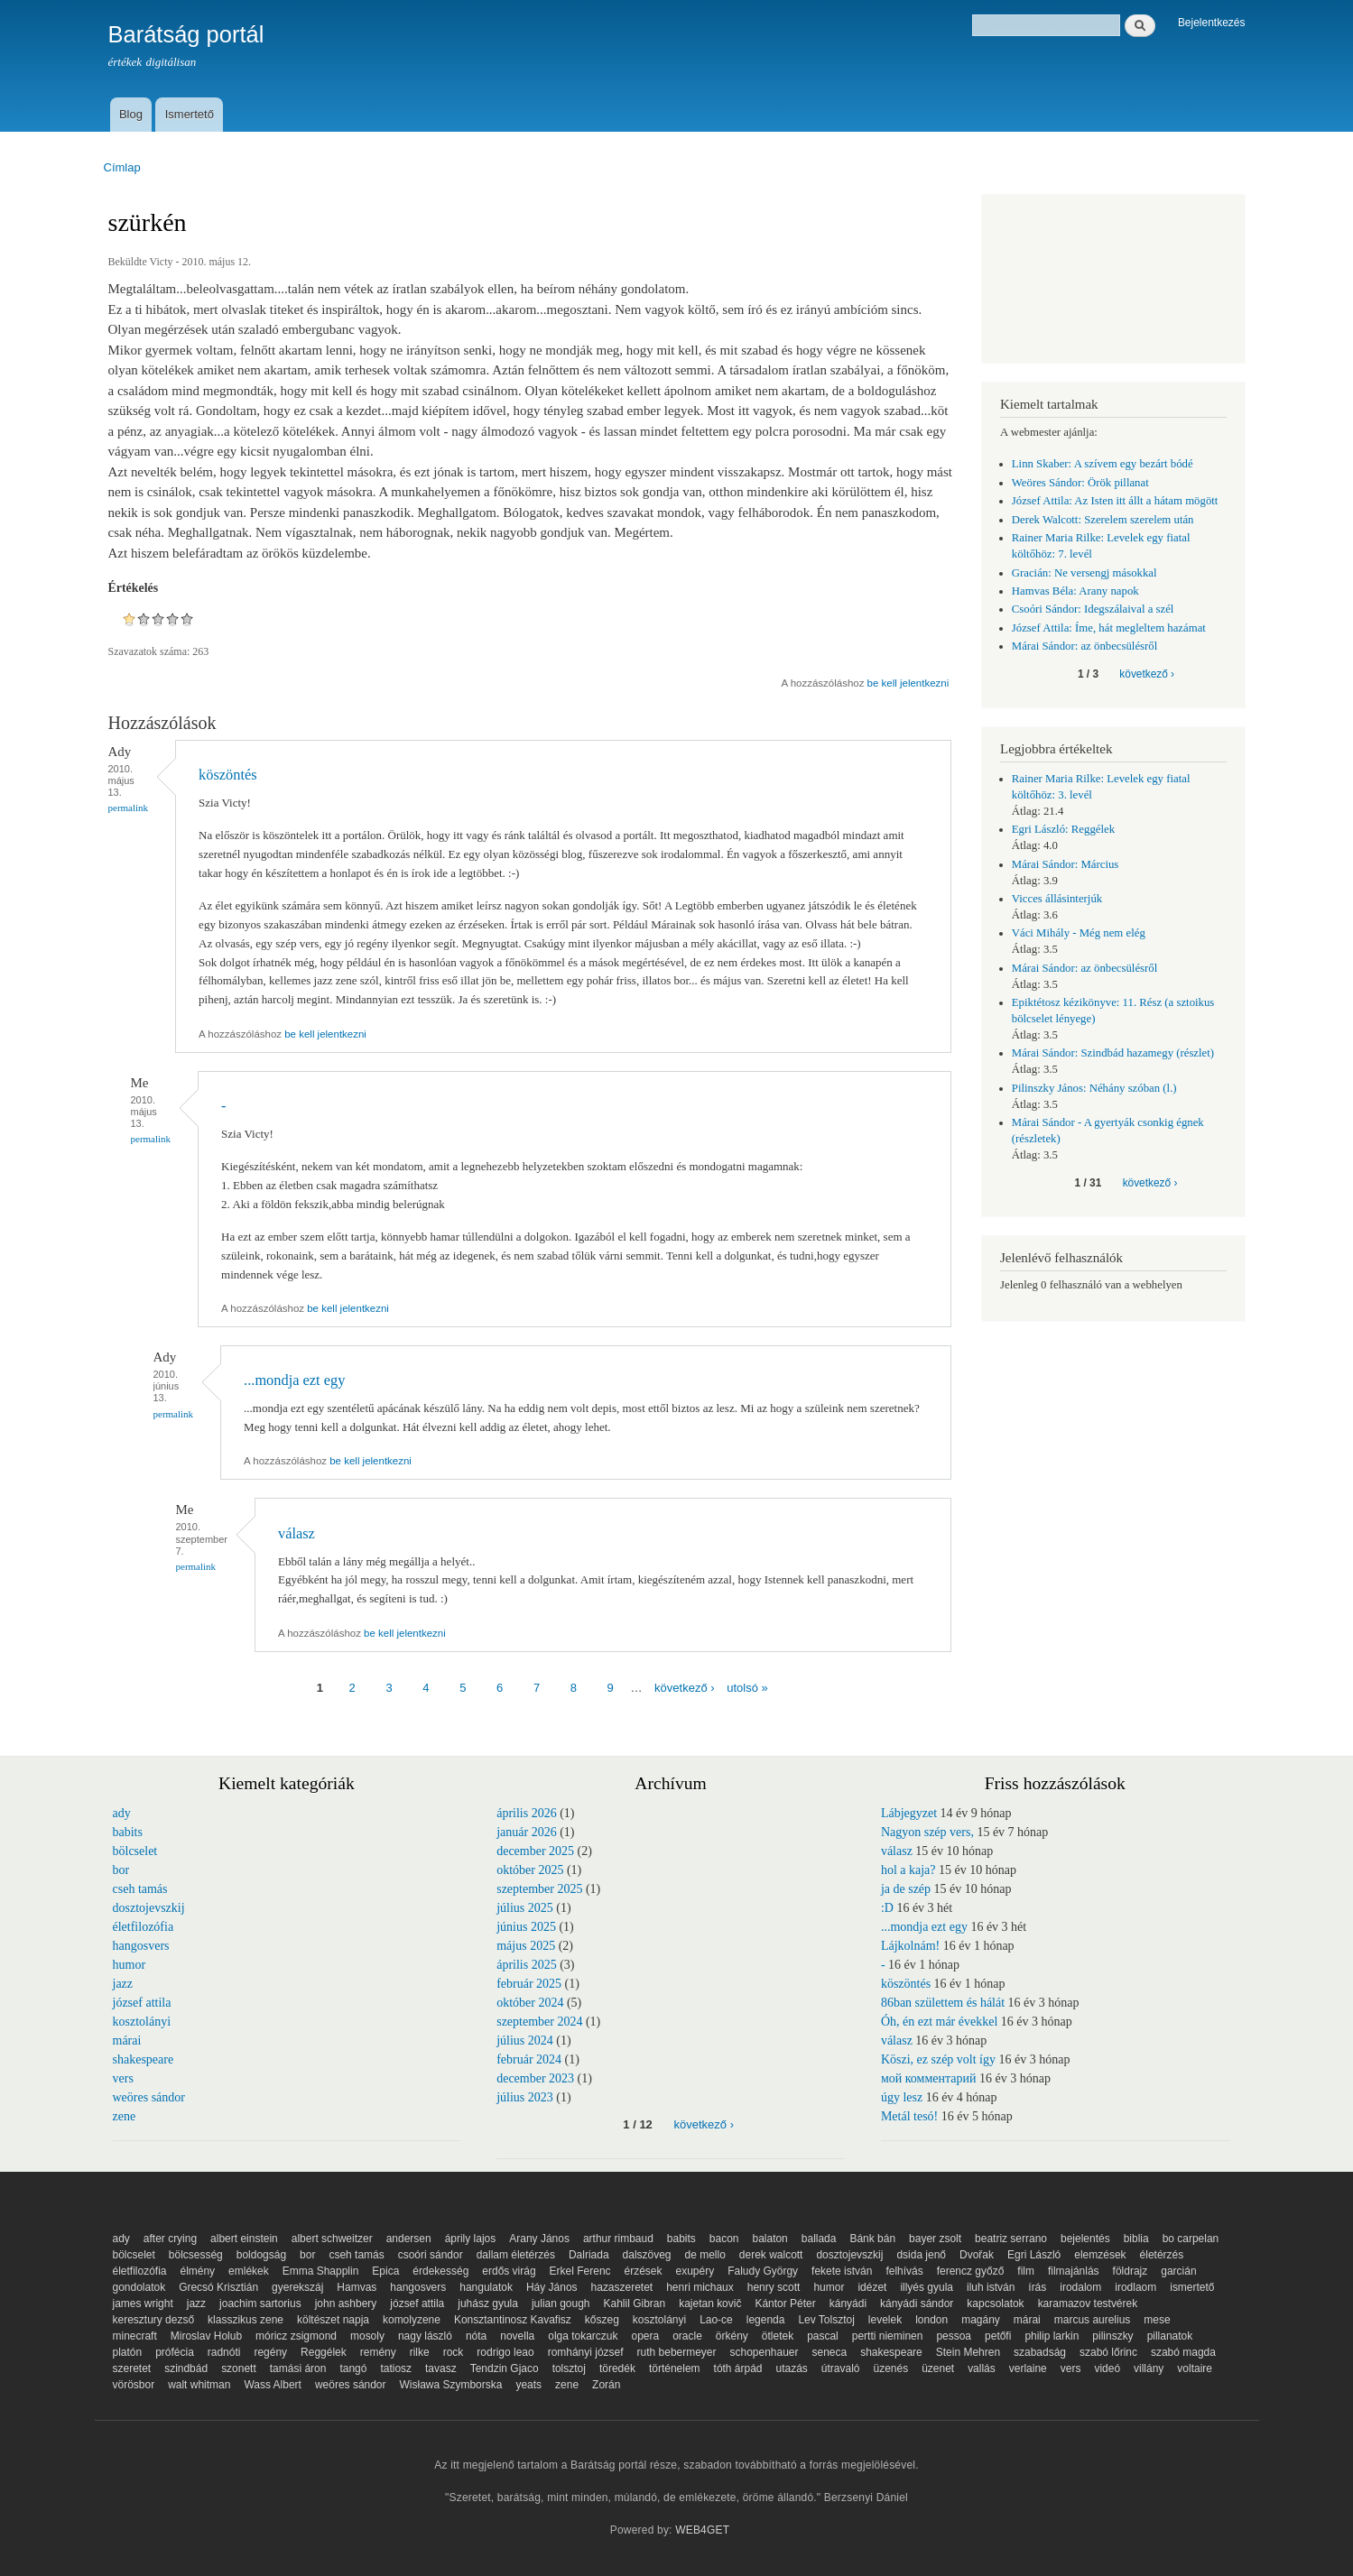  I want to click on június 2025, so click(526, 1927).